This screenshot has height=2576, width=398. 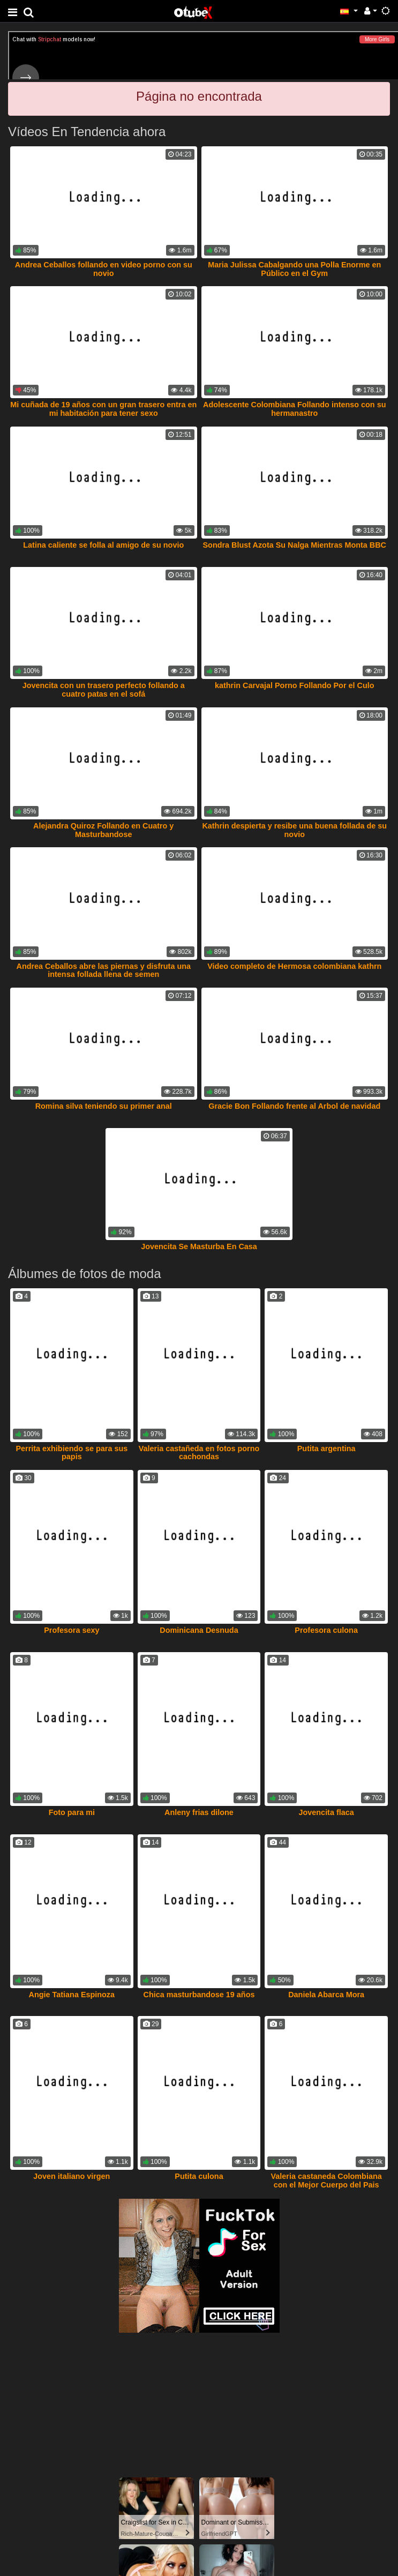 What do you see at coordinates (326, 1994) in the screenshot?
I see `Daniela Abarca Mora` at bounding box center [326, 1994].